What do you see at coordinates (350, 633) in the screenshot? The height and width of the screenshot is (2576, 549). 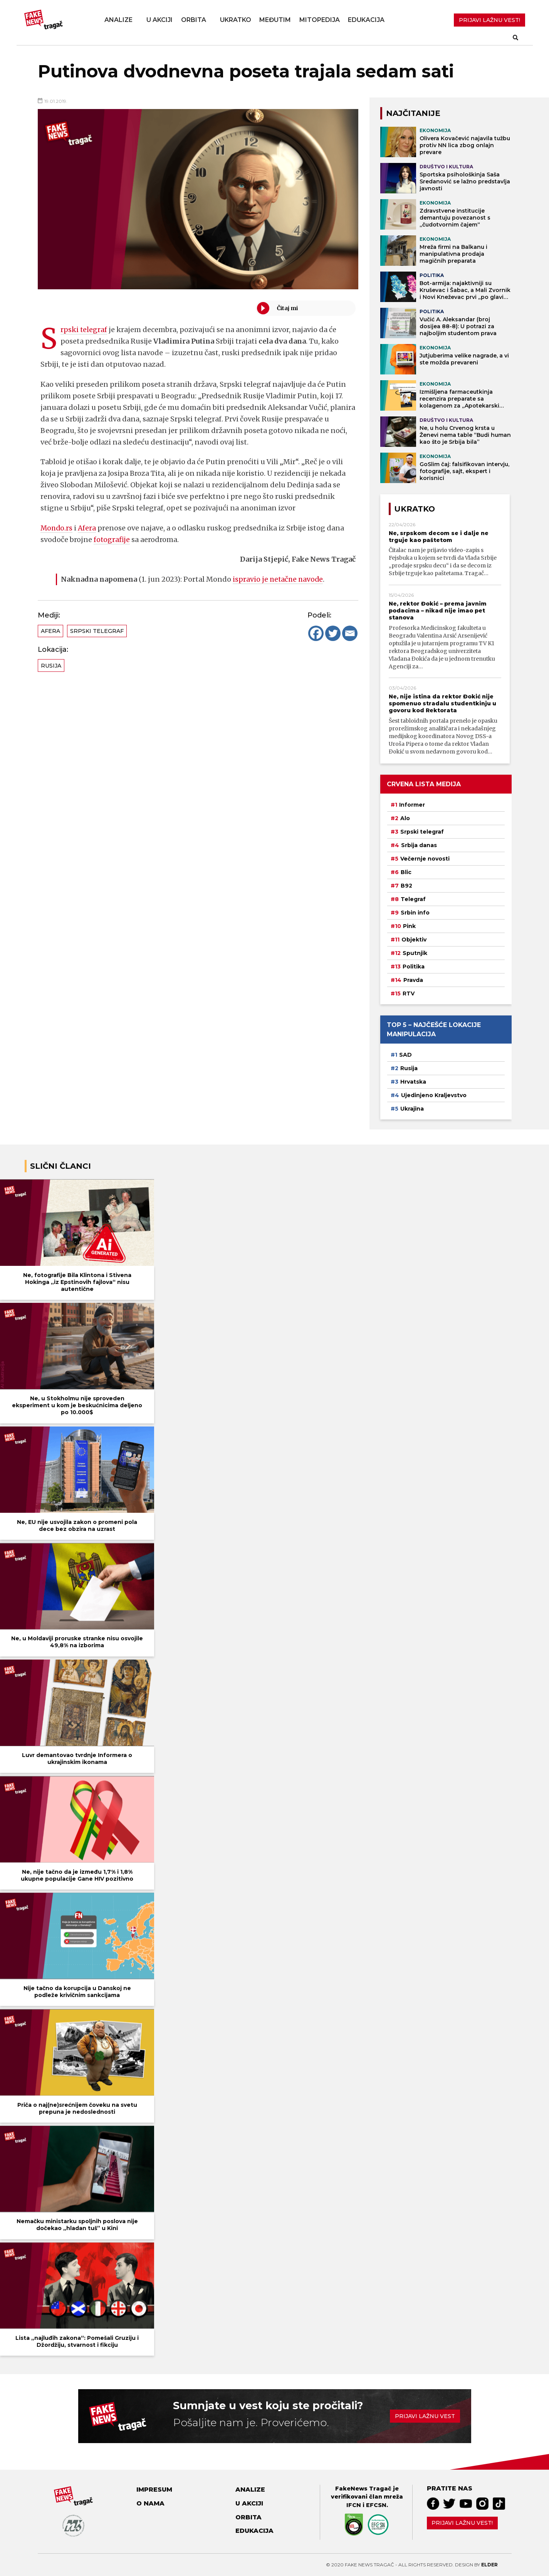 I see `[Email]` at bounding box center [350, 633].